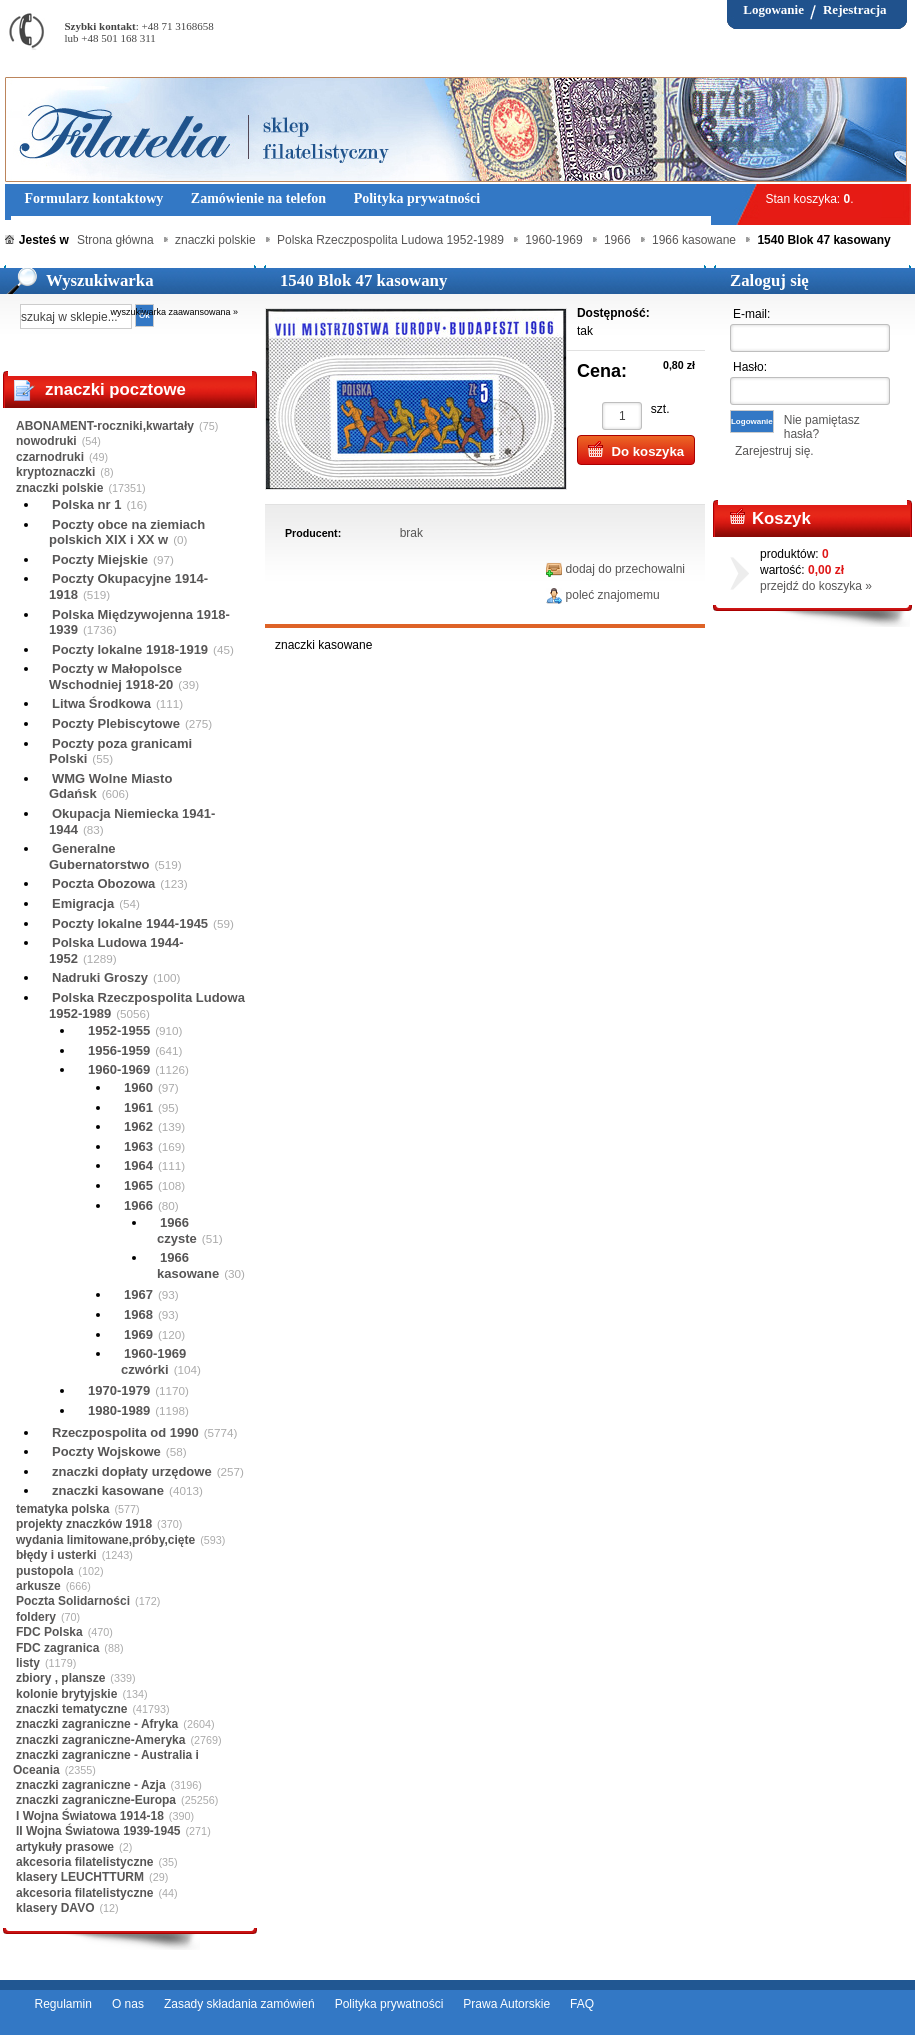 This screenshot has height=2035, width=915. I want to click on 1965, so click(138, 1185).